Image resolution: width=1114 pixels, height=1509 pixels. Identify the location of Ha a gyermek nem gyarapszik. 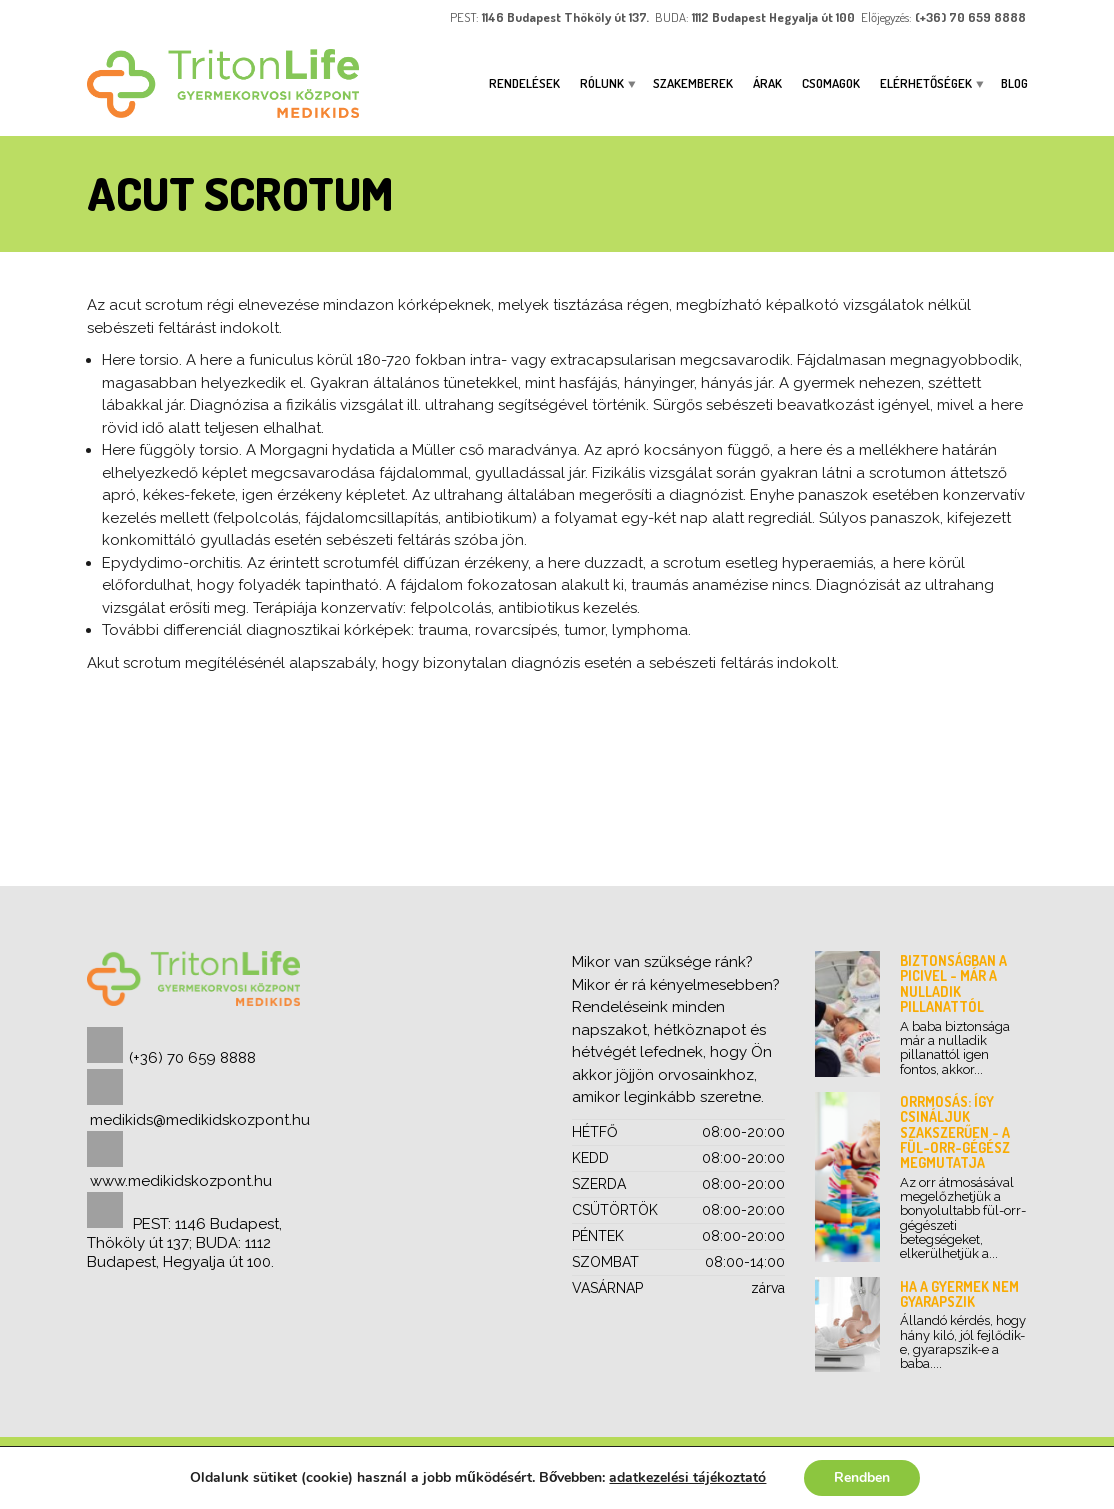
(959, 1294).